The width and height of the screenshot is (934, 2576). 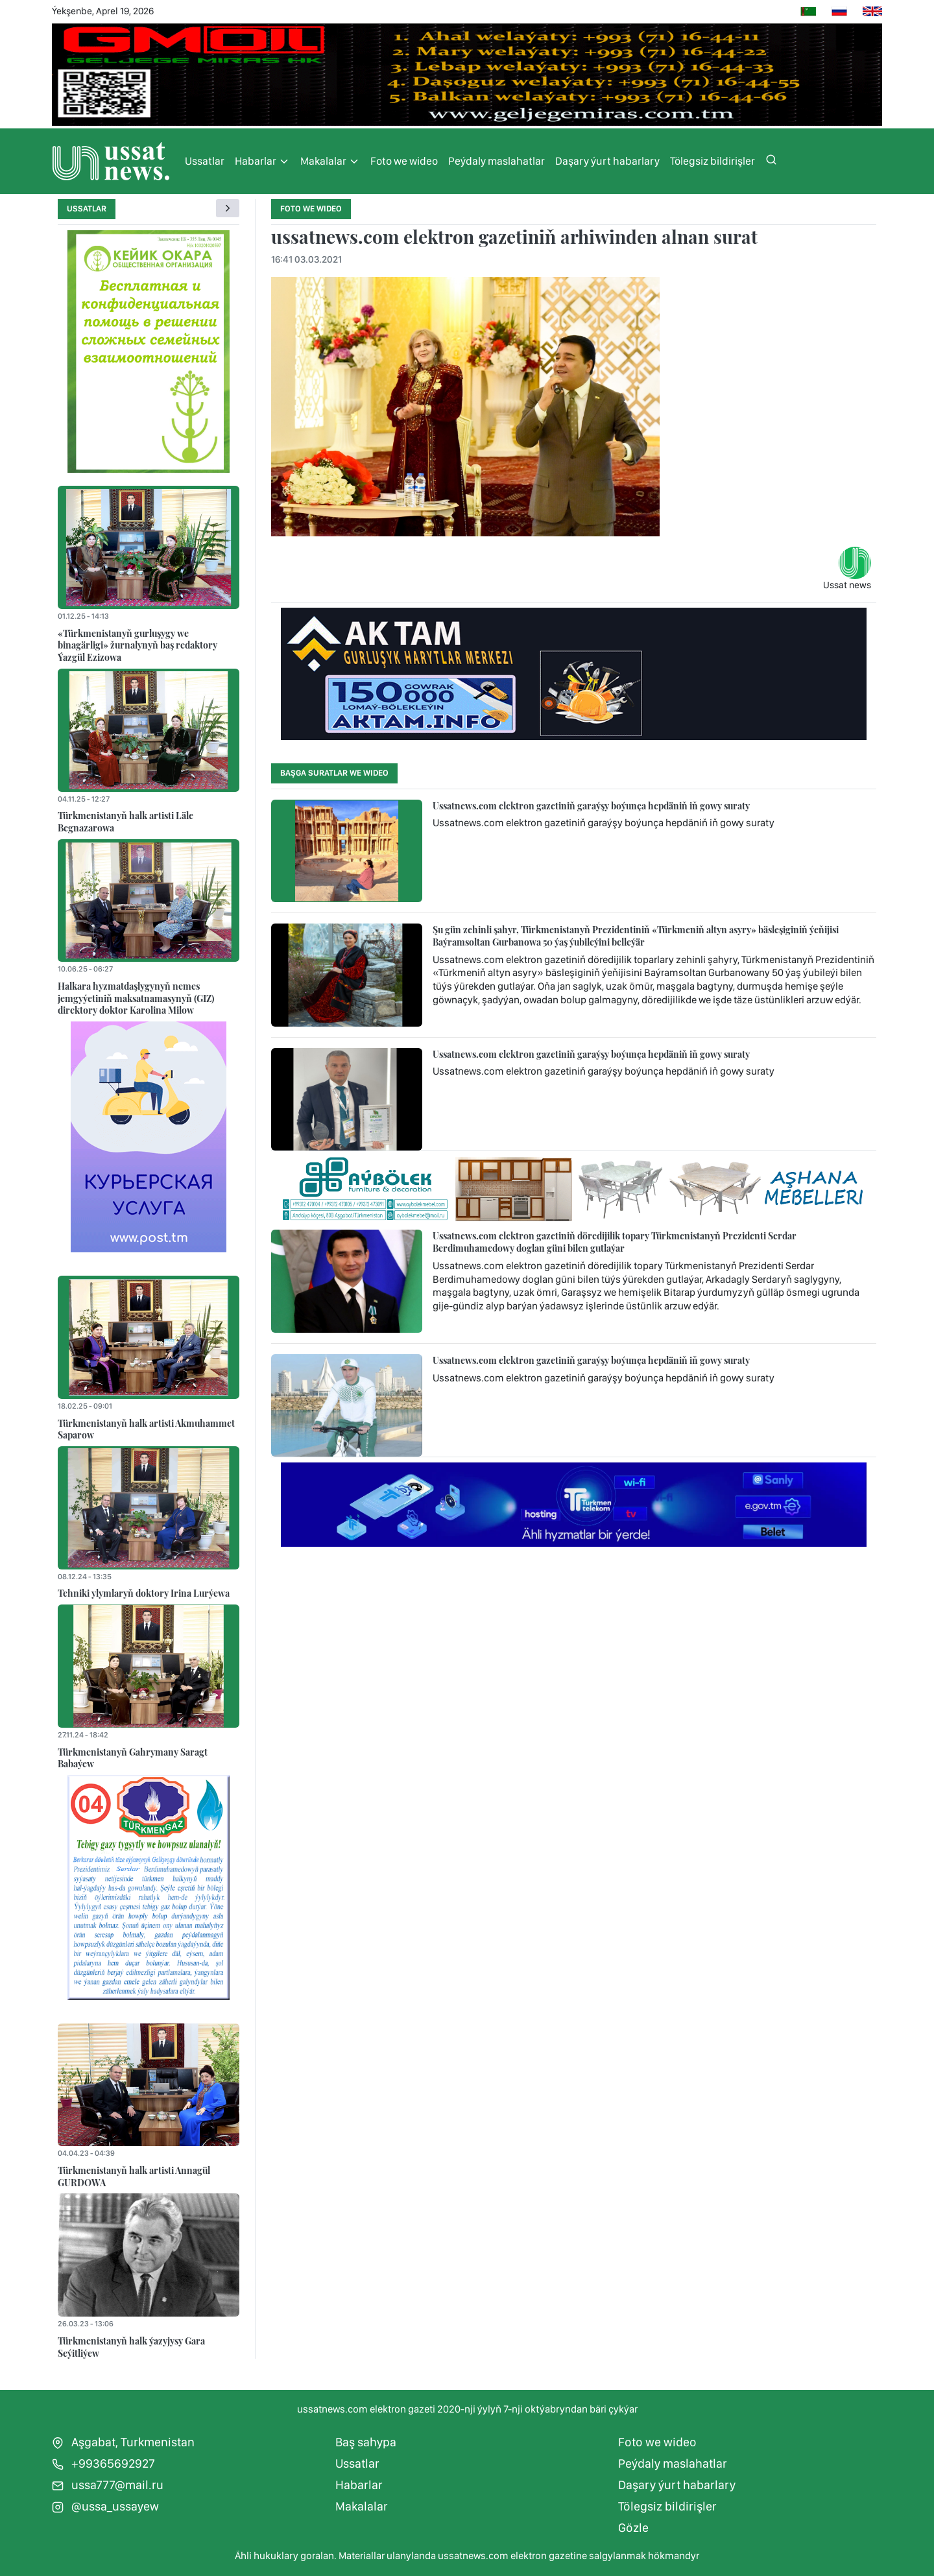 What do you see at coordinates (125, 821) in the screenshot?
I see `Türkmenistanyň halk artisti Läle Begnazarowa` at bounding box center [125, 821].